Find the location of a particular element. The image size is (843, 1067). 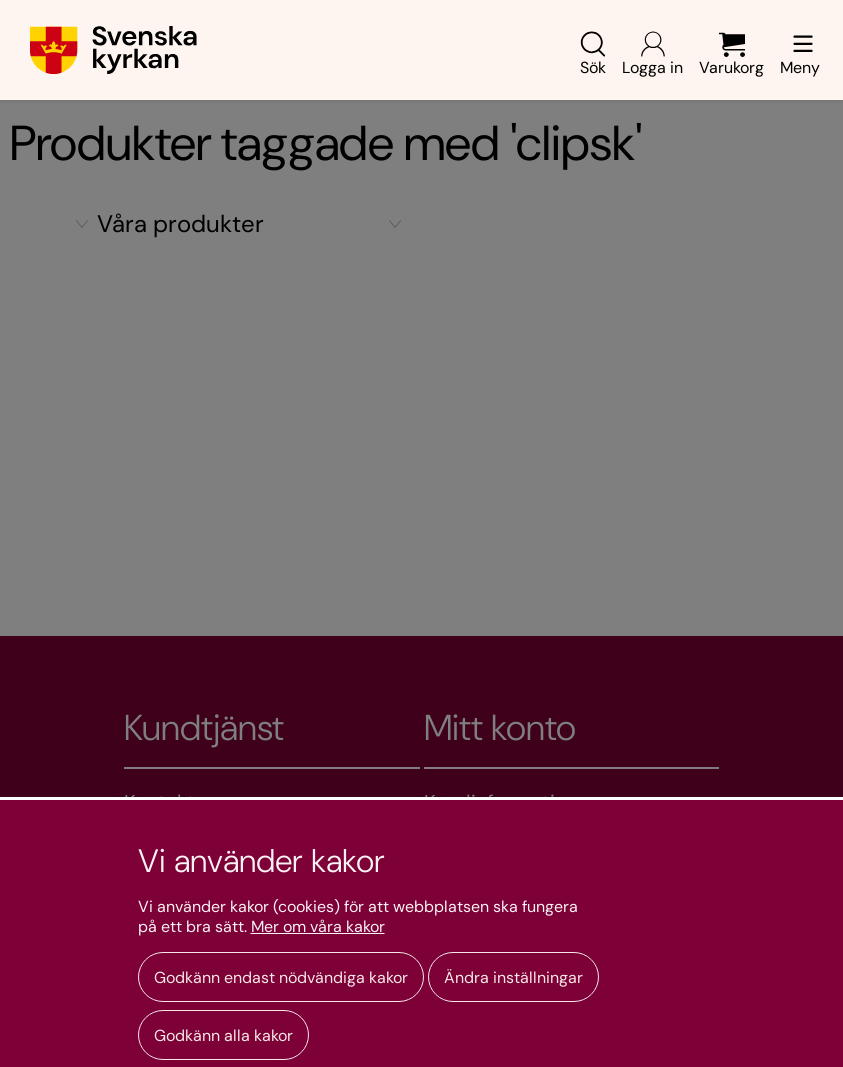

Godkänn alla kakor is located at coordinates (223, 1035).